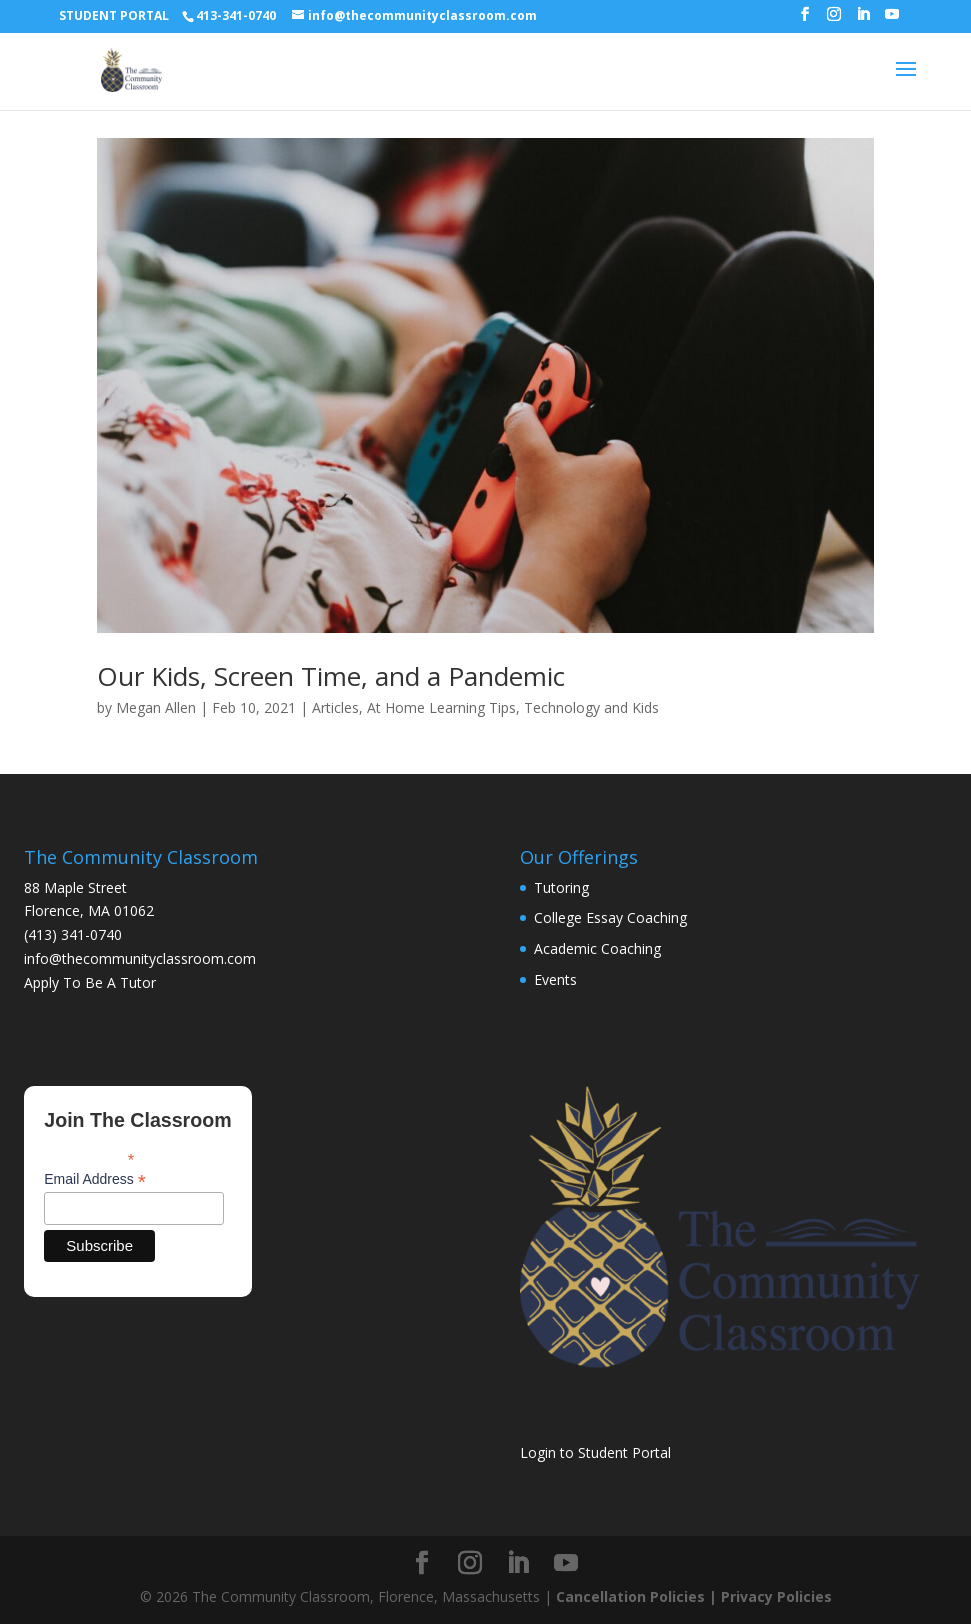  I want to click on Academic Coaching, so click(597, 948).